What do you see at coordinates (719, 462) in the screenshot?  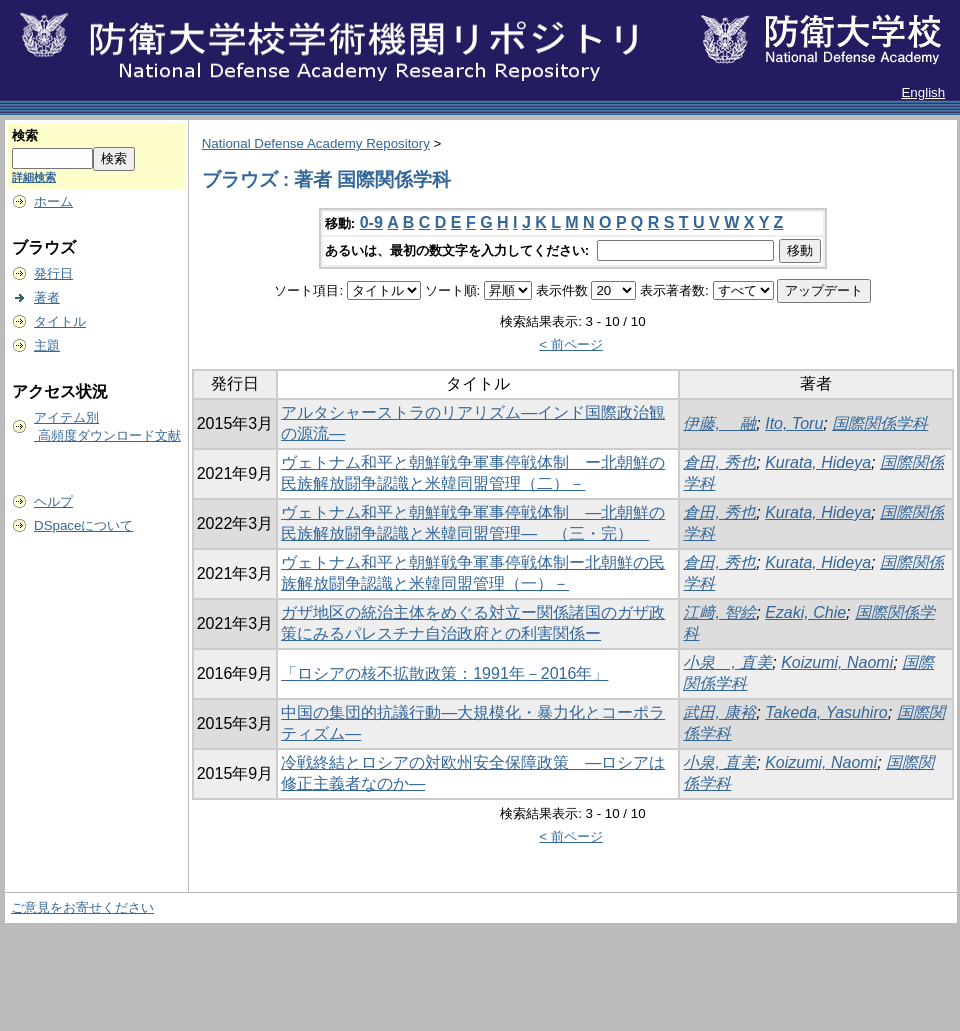 I see `倉田, 秀也` at bounding box center [719, 462].